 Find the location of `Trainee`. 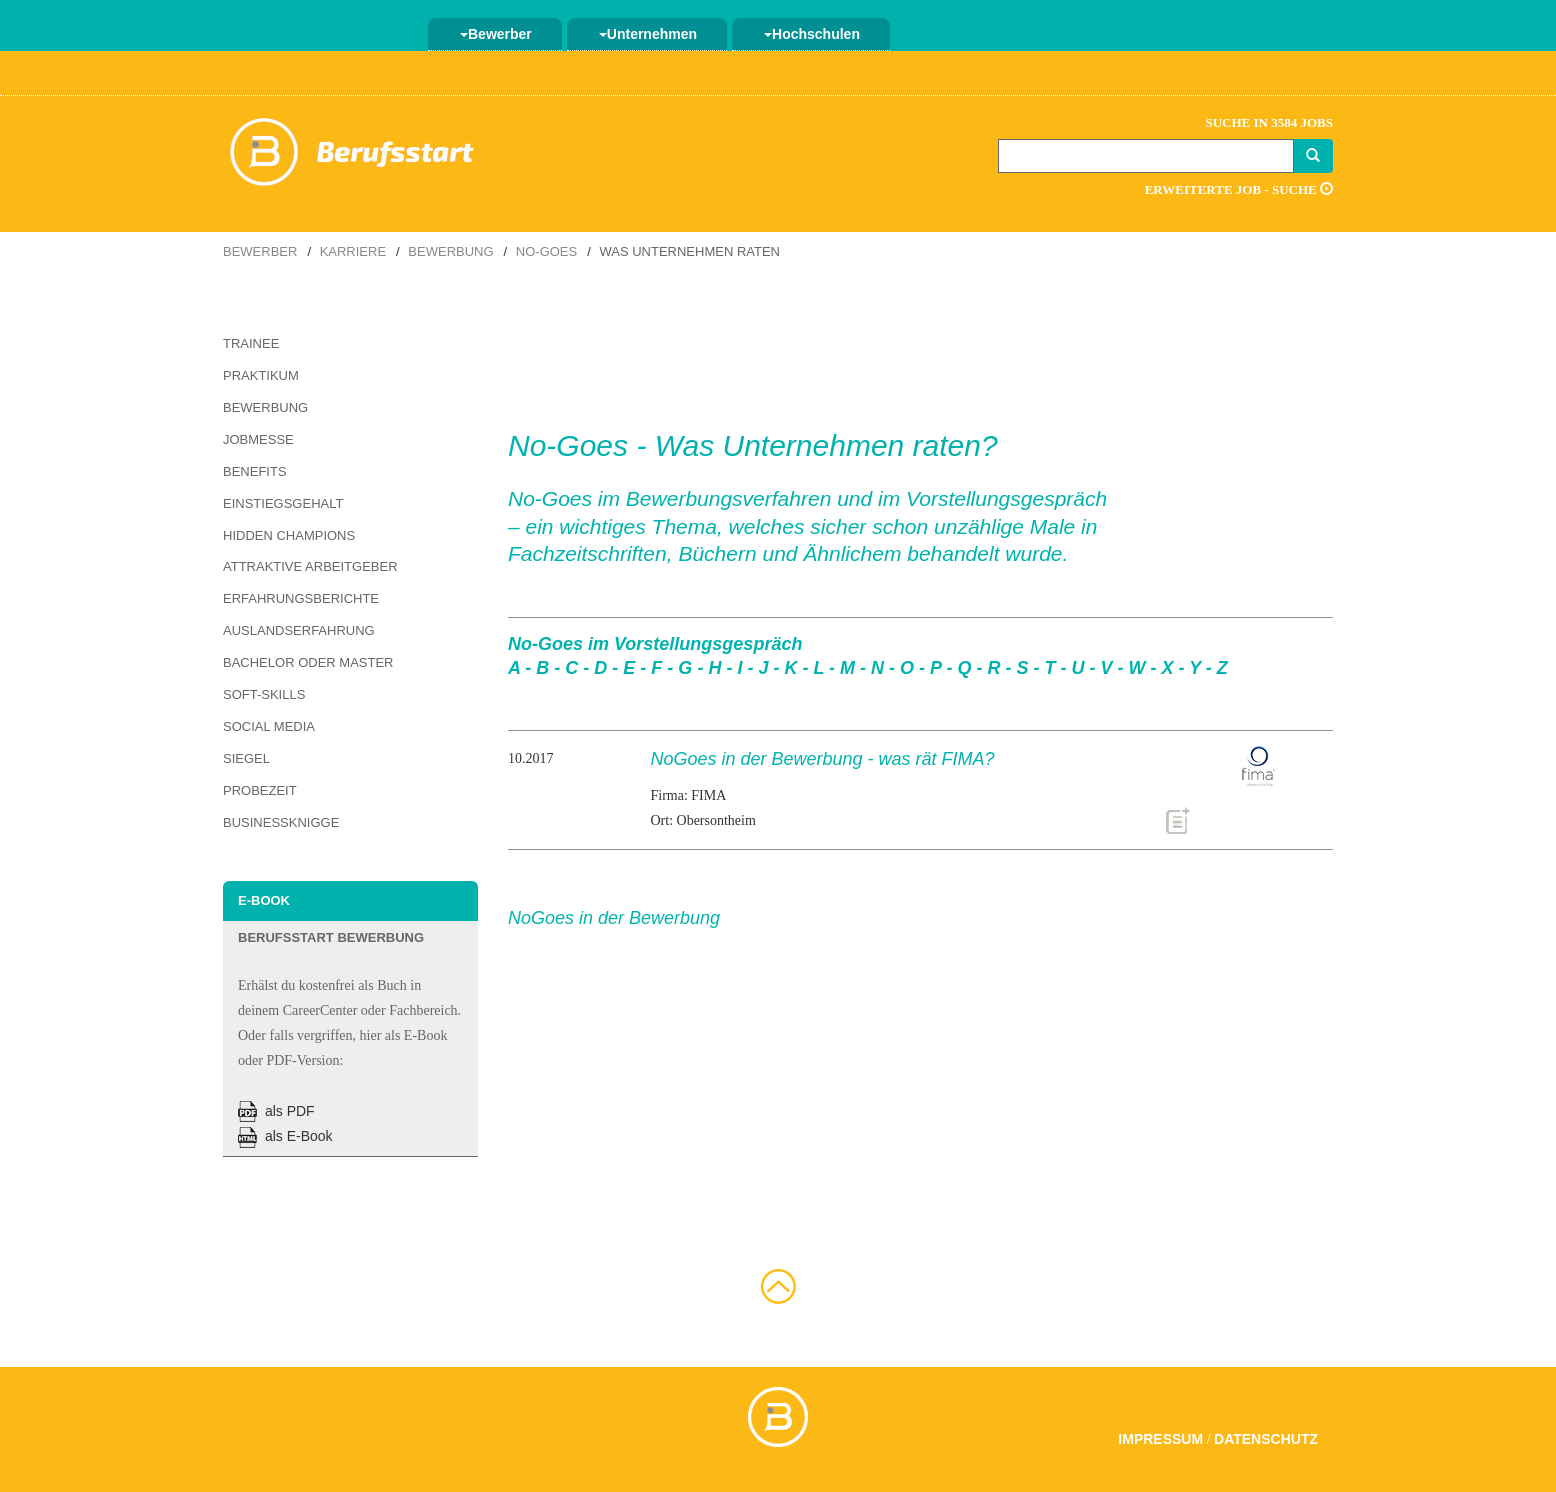

Trainee is located at coordinates (251, 343).